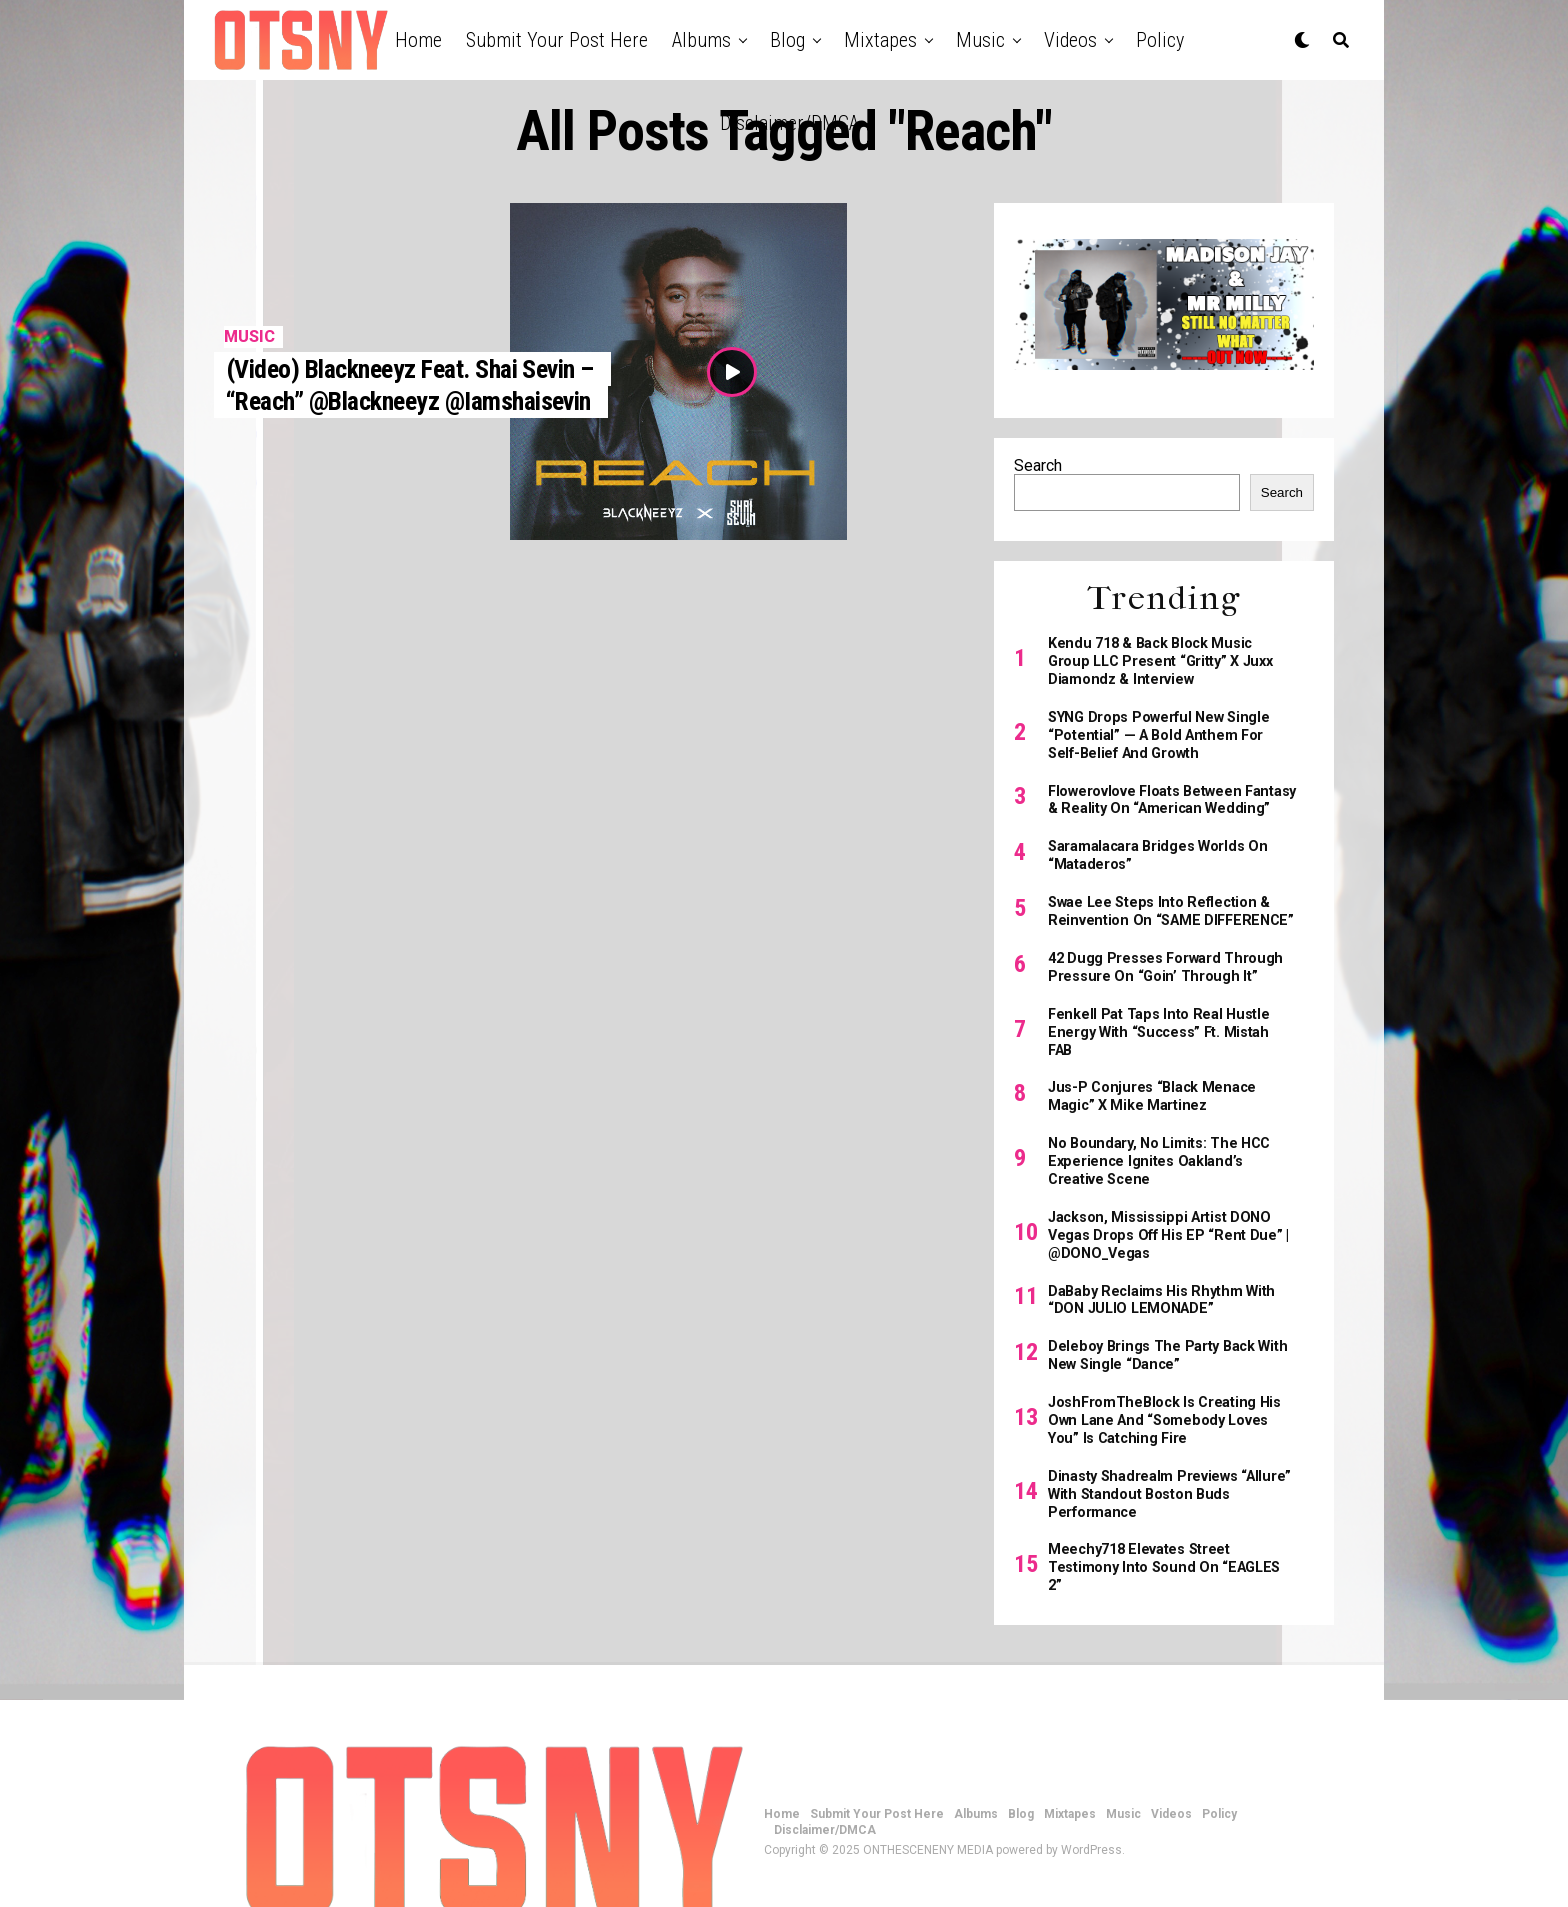 This screenshot has height=1907, width=1568. Describe the element at coordinates (980, 40) in the screenshot. I see `Music` at that location.